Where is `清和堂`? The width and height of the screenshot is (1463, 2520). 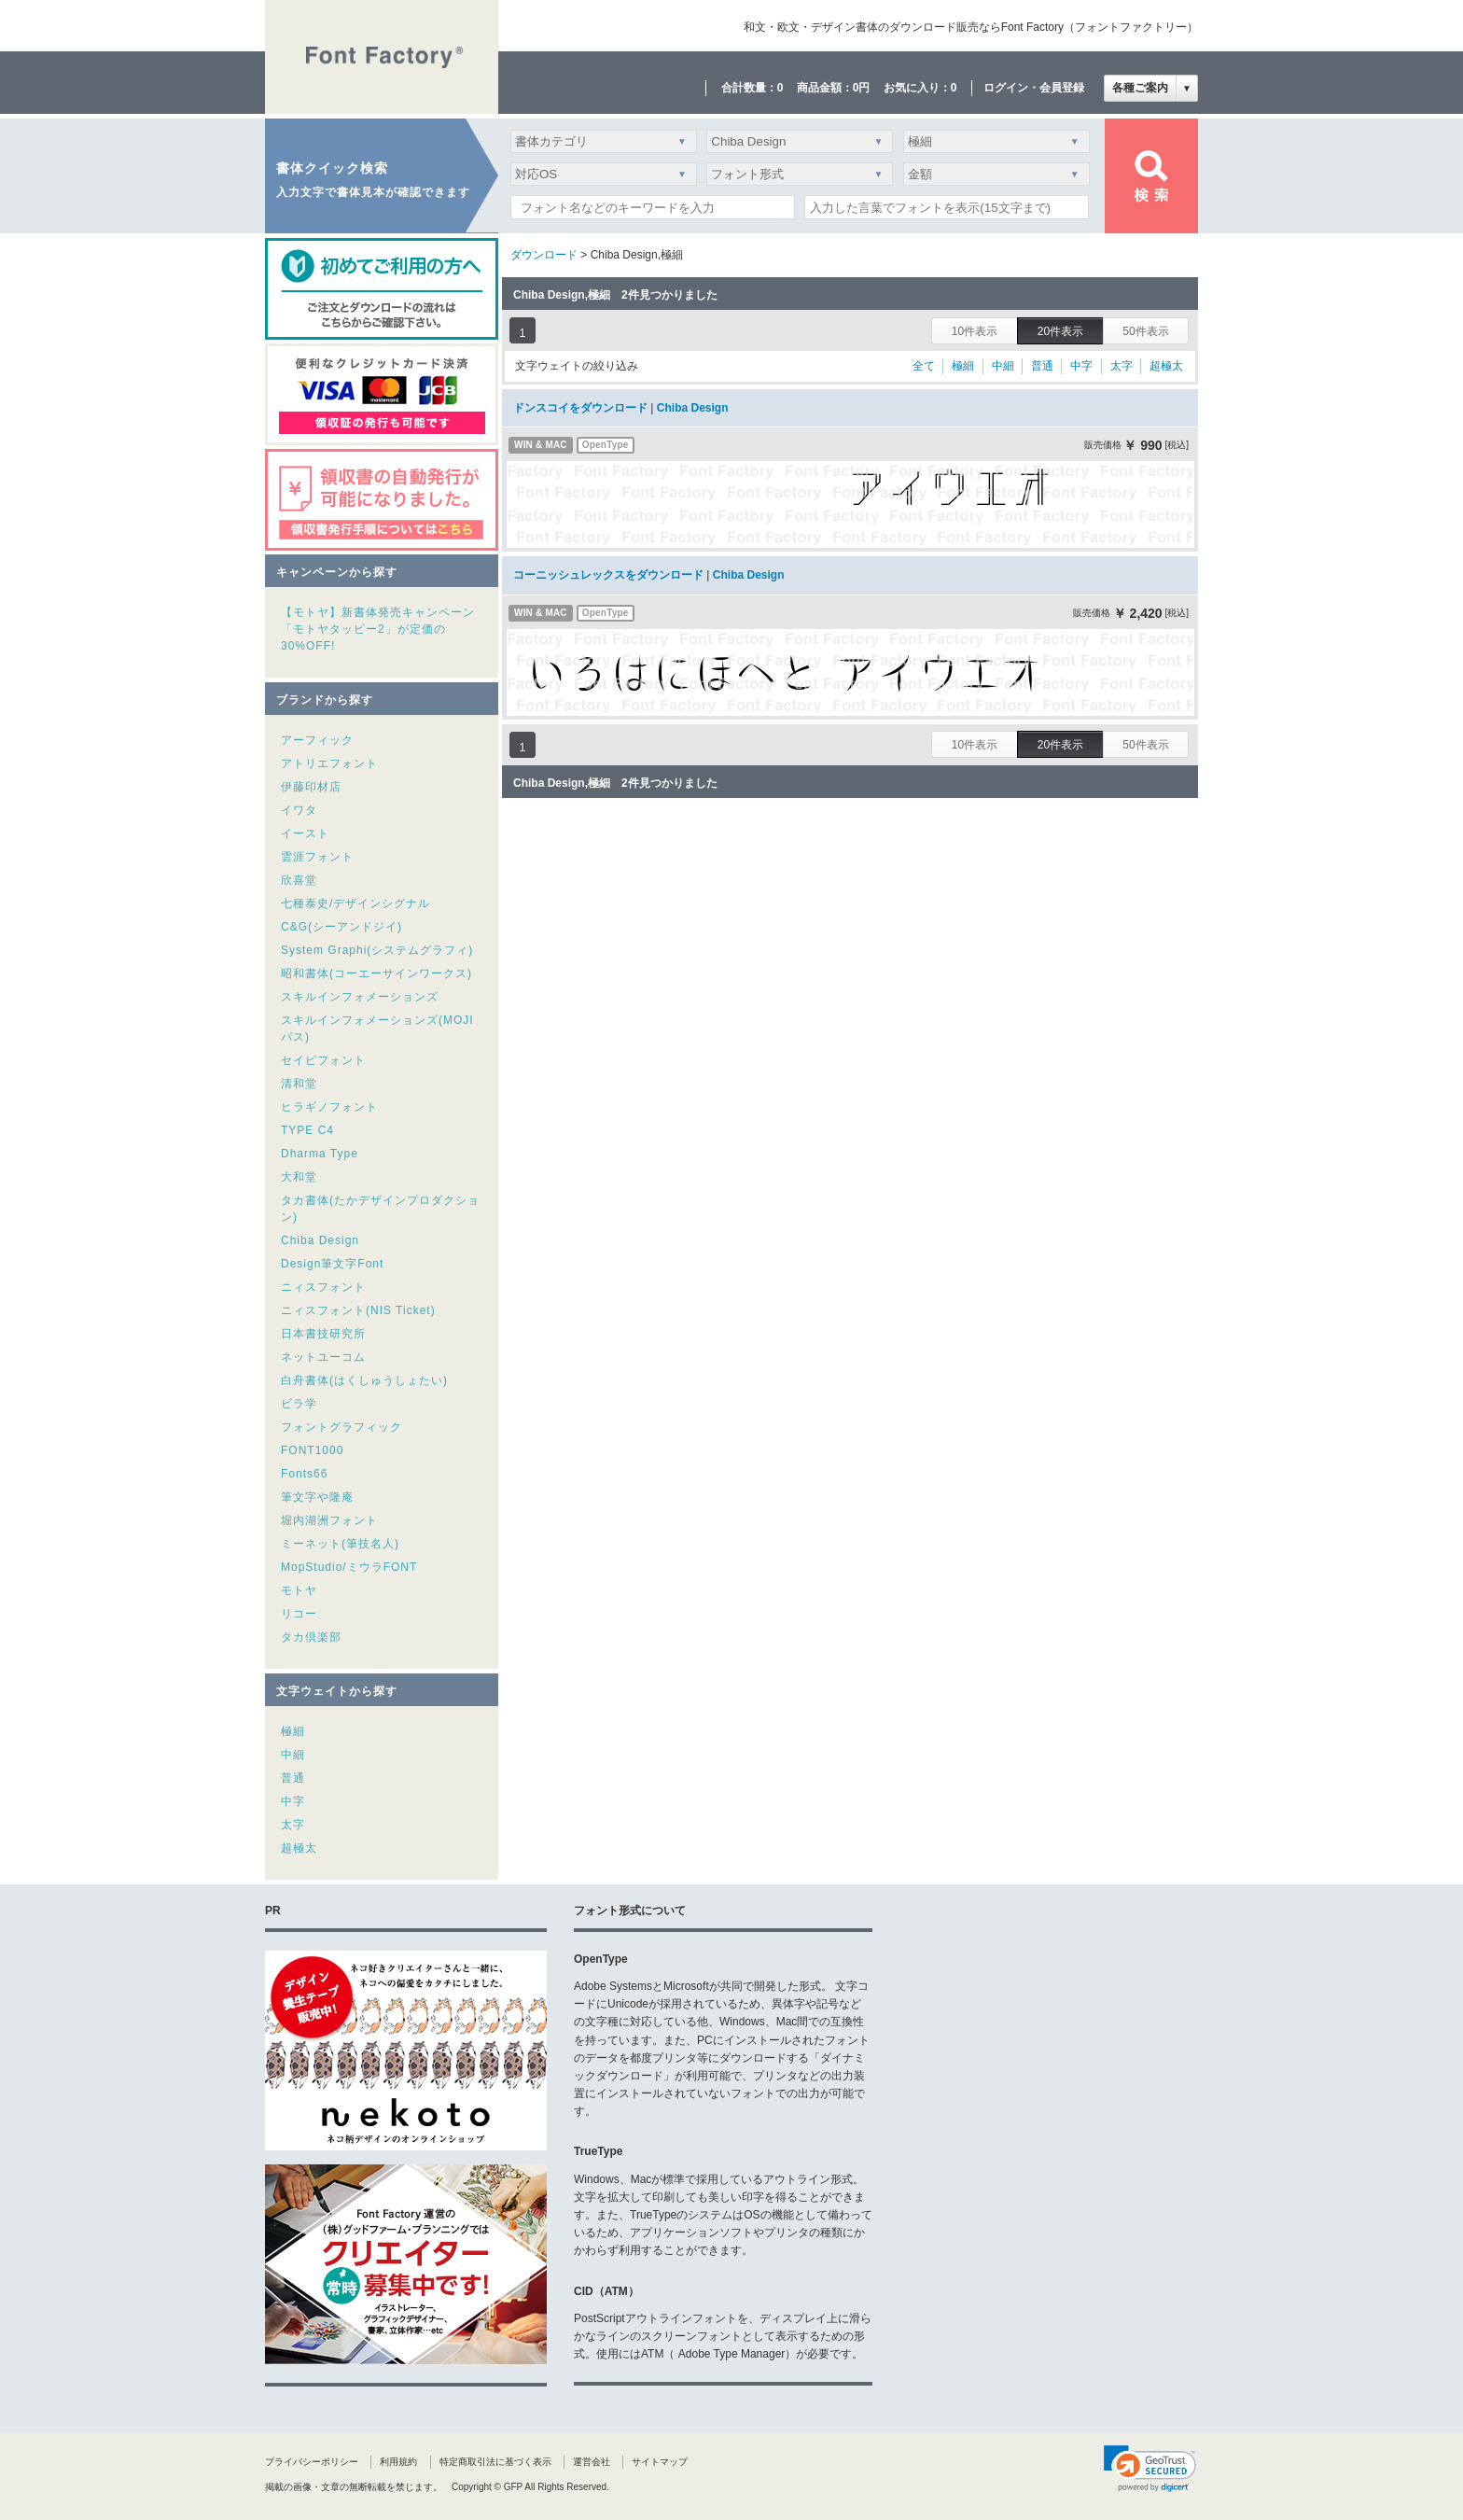 清和堂 is located at coordinates (299, 1083).